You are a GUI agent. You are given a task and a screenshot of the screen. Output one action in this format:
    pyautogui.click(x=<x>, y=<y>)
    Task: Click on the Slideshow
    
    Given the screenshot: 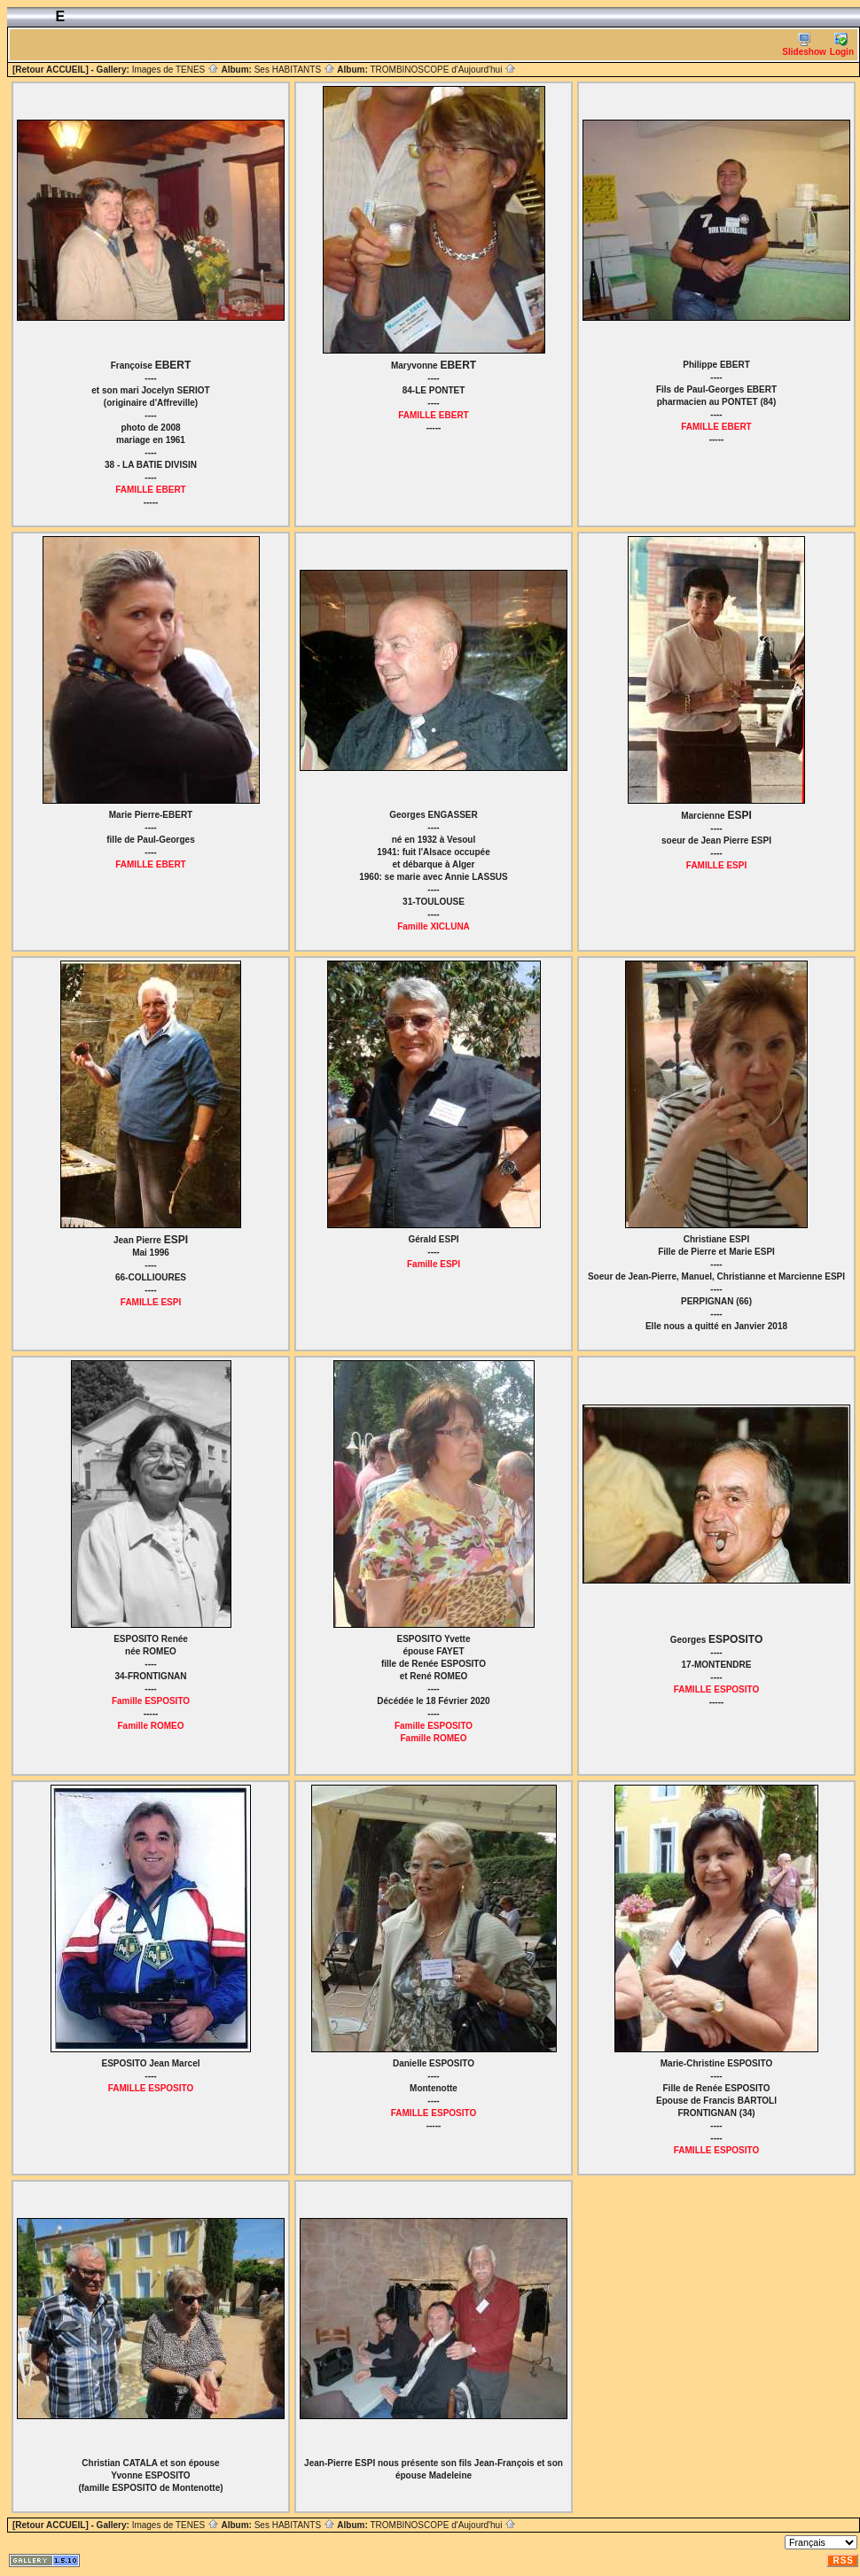 What is the action you would take?
    pyautogui.click(x=803, y=45)
    